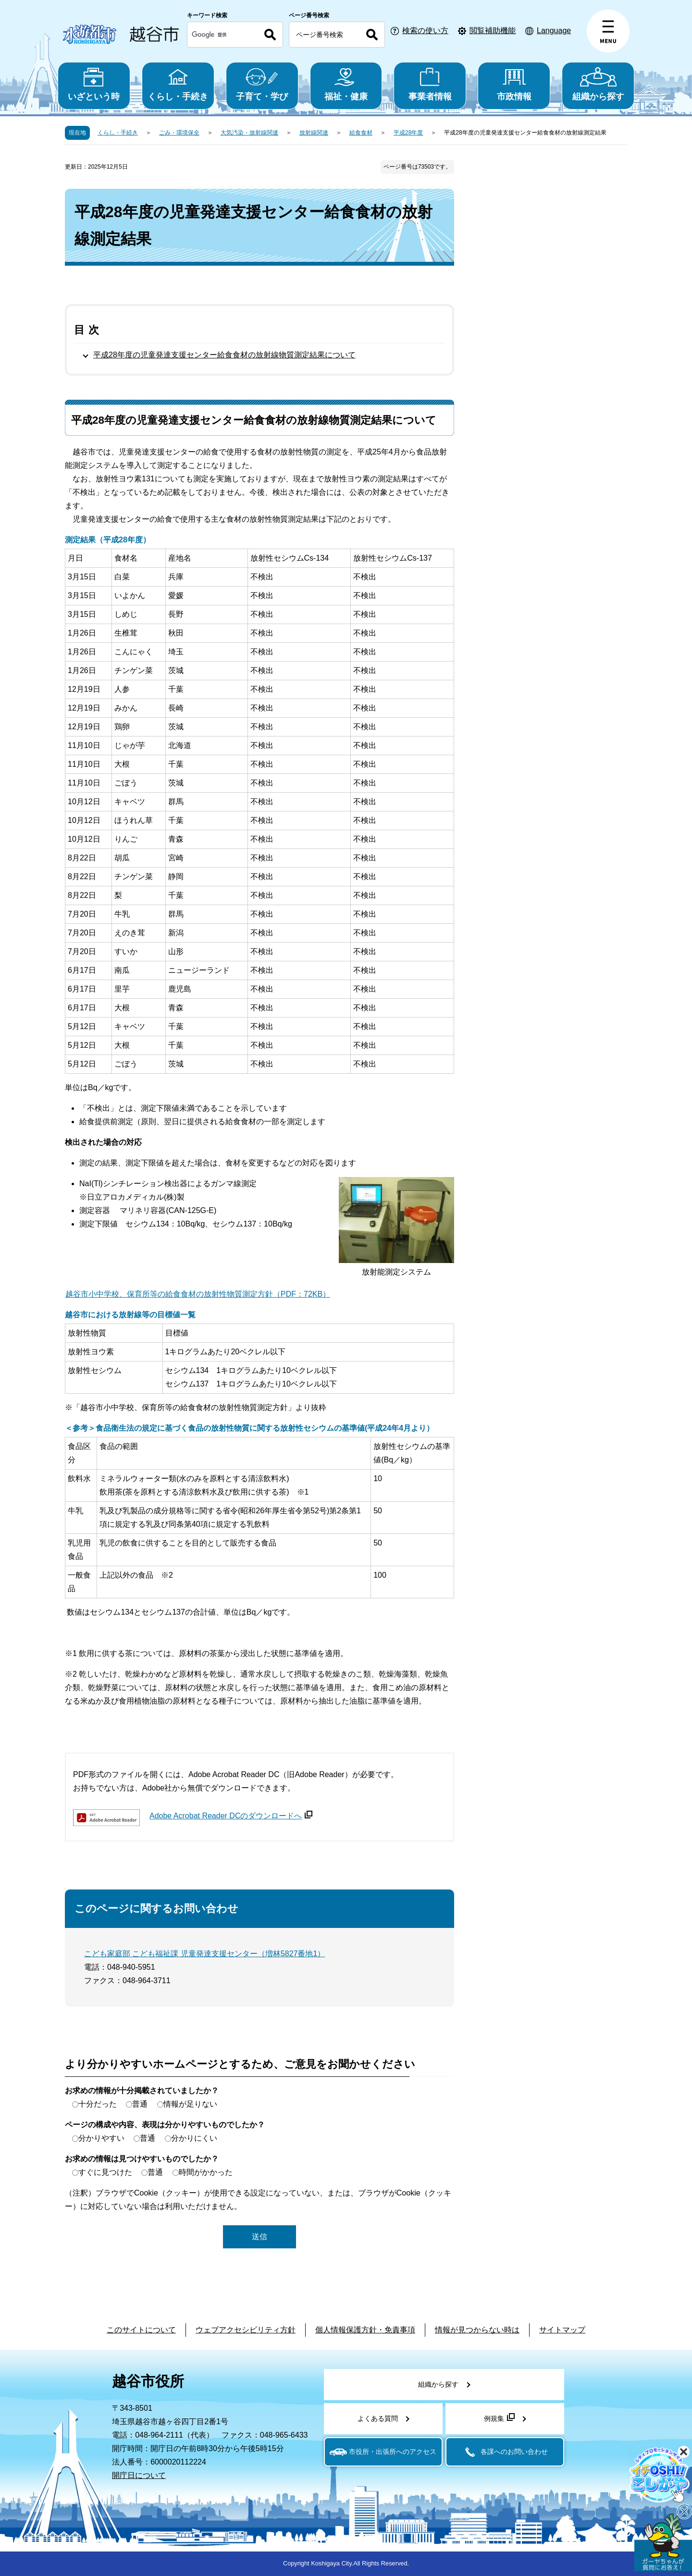 This screenshot has width=692, height=2576. I want to click on 大気汚染・放射線関連, so click(249, 132).